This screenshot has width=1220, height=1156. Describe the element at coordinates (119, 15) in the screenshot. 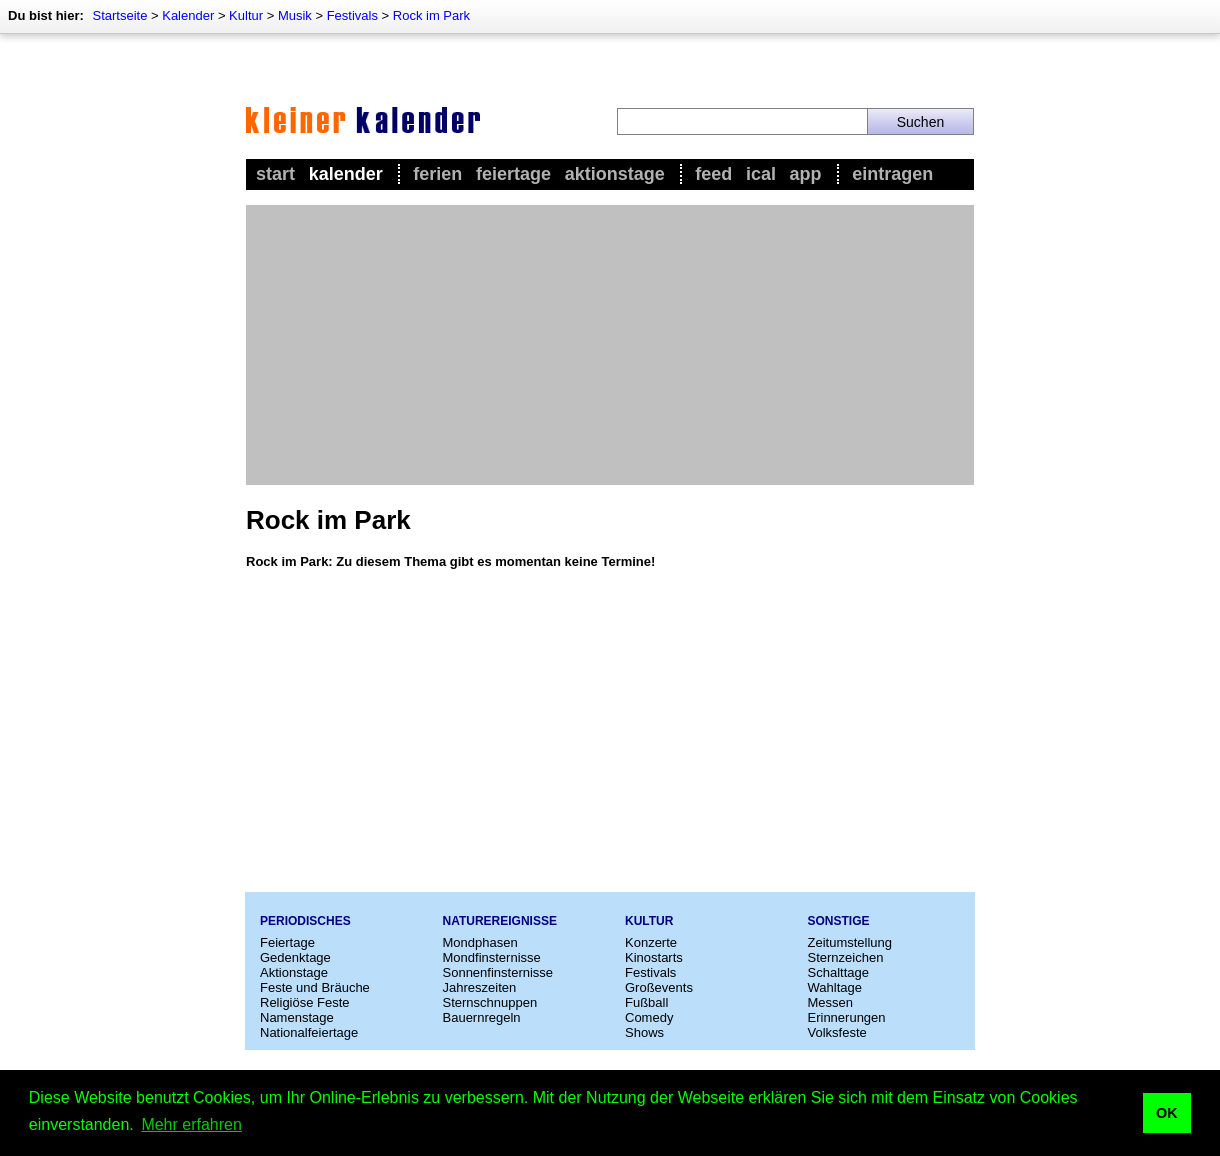

I see `Startseite` at that location.